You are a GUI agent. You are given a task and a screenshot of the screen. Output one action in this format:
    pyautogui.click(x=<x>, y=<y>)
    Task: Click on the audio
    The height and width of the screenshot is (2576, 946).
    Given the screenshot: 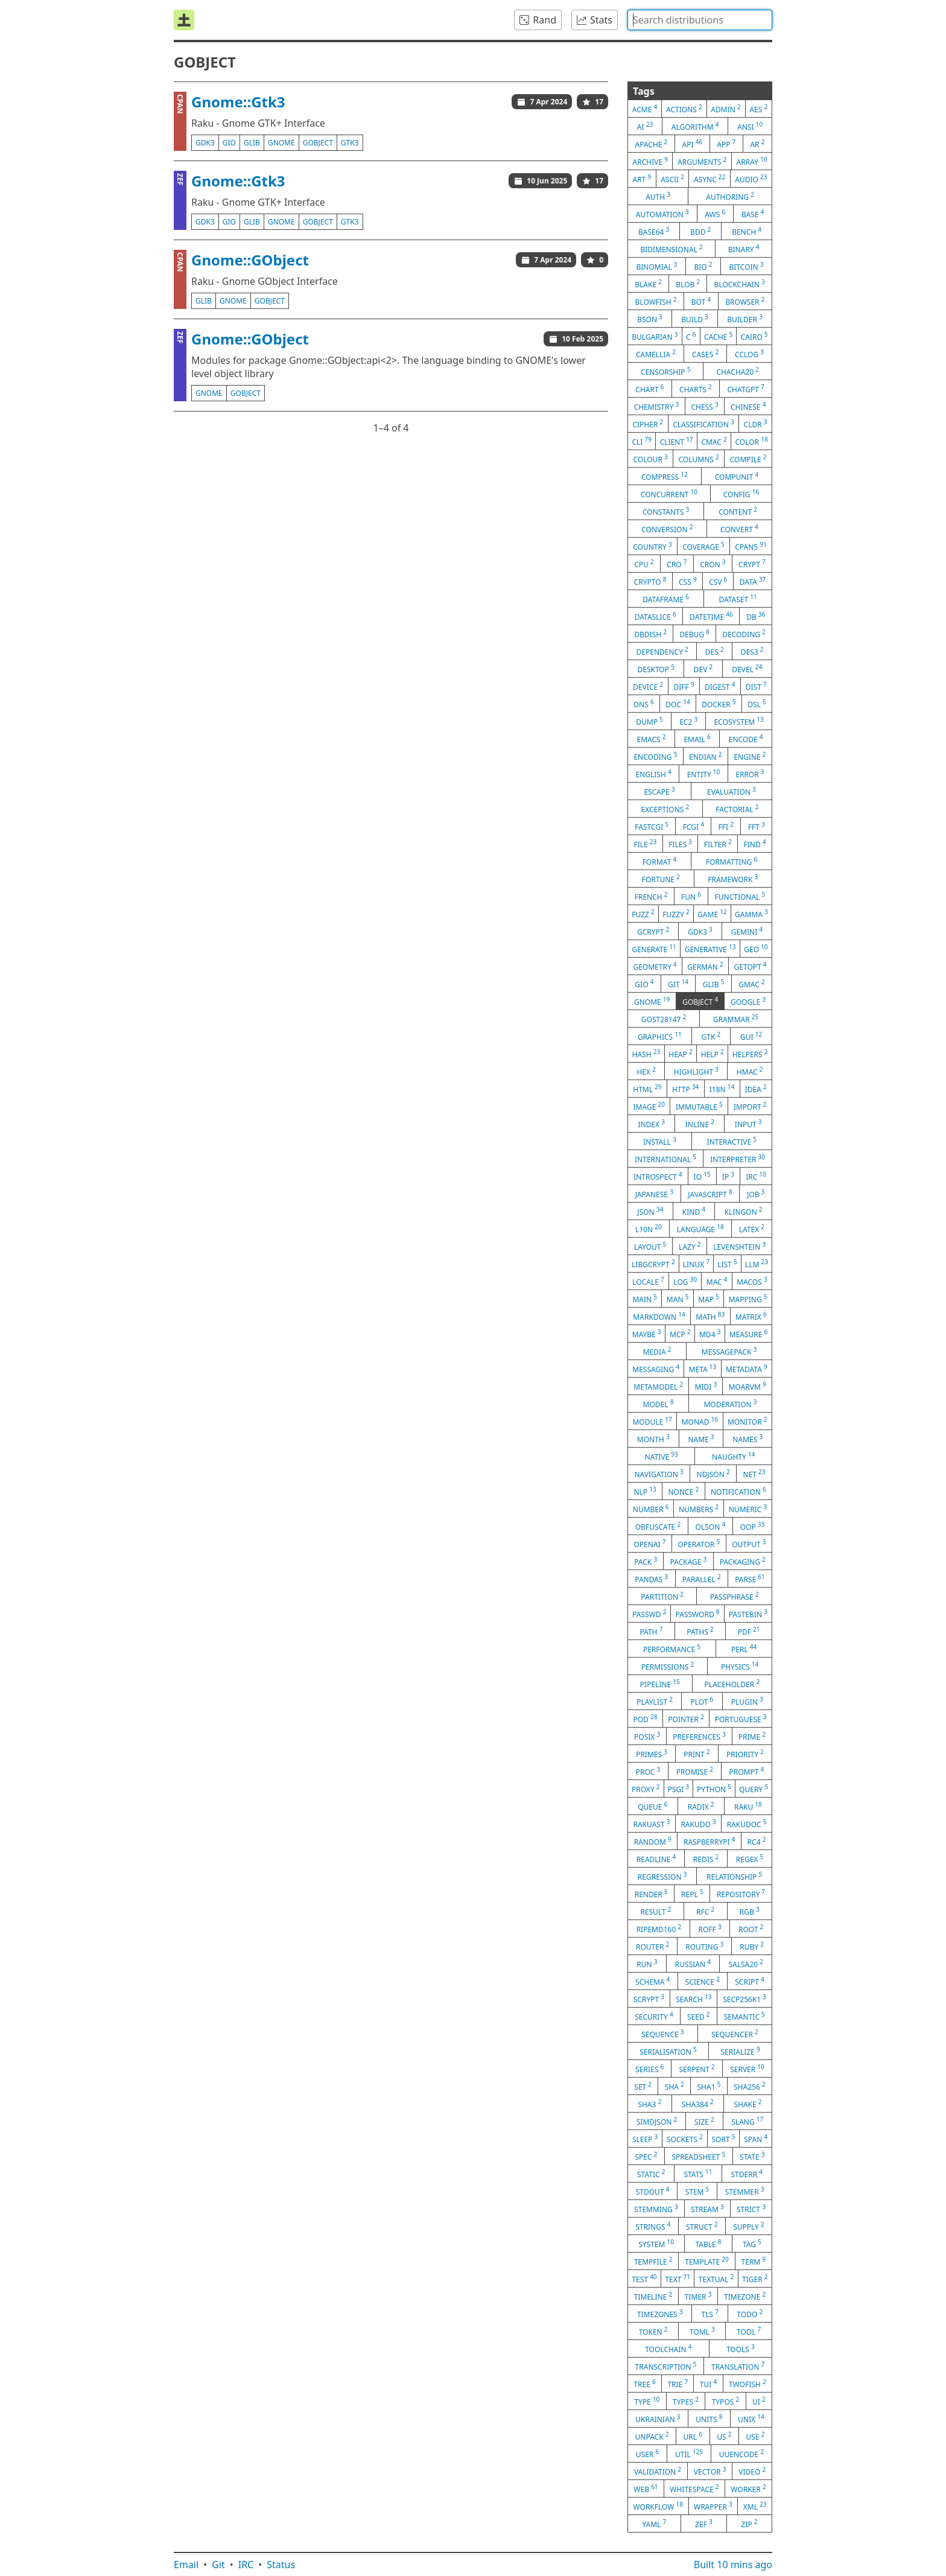 What is the action you would take?
    pyautogui.click(x=751, y=179)
    